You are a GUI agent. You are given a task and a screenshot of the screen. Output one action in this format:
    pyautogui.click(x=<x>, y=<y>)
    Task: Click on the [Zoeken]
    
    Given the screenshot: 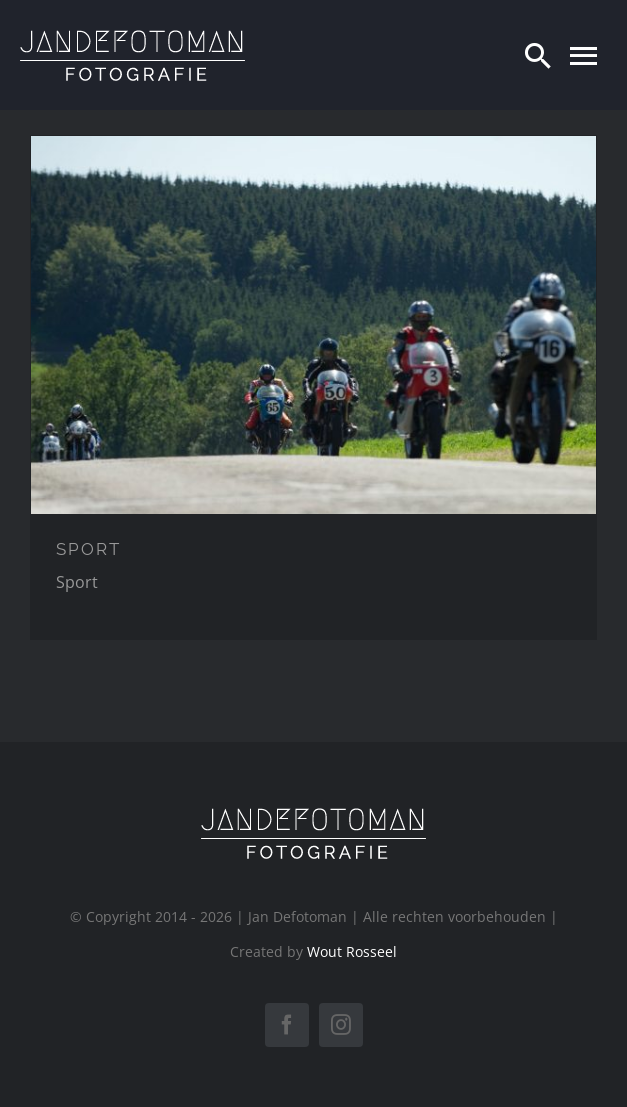 What is the action you would take?
    pyautogui.click(x=538, y=55)
    